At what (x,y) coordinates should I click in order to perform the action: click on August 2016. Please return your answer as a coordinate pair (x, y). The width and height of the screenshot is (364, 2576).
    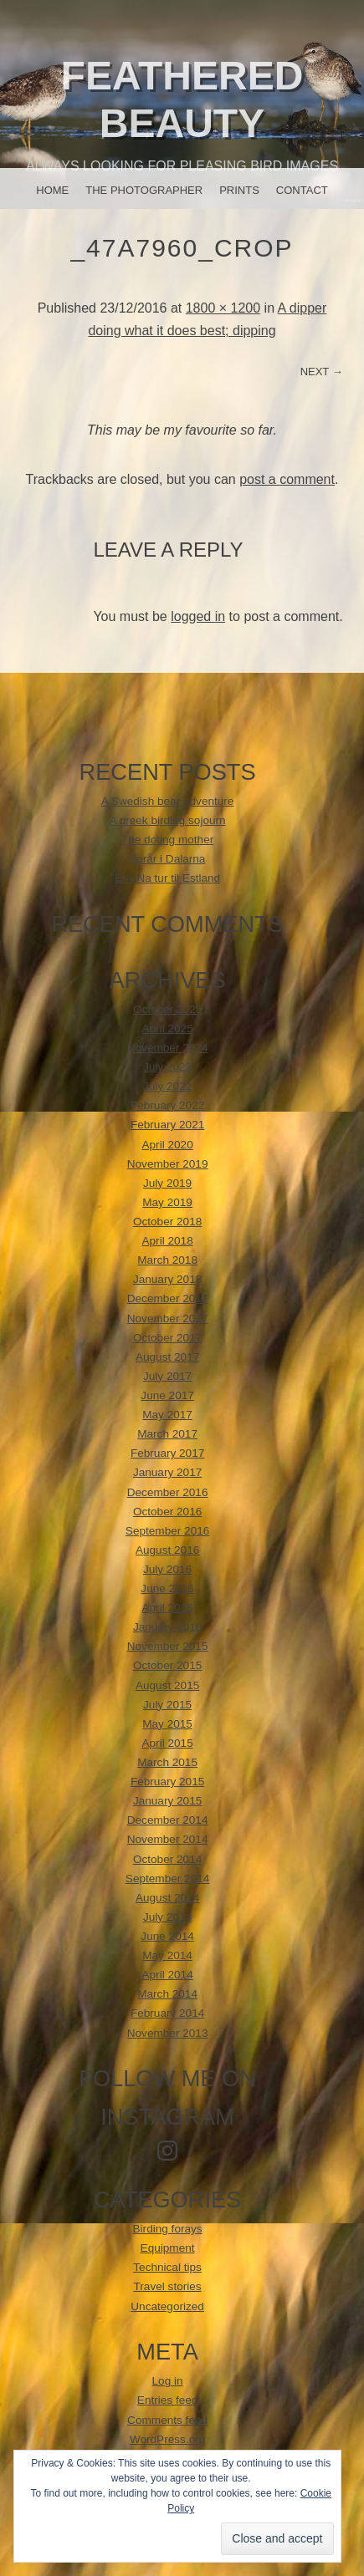
    Looking at the image, I should click on (167, 1550).